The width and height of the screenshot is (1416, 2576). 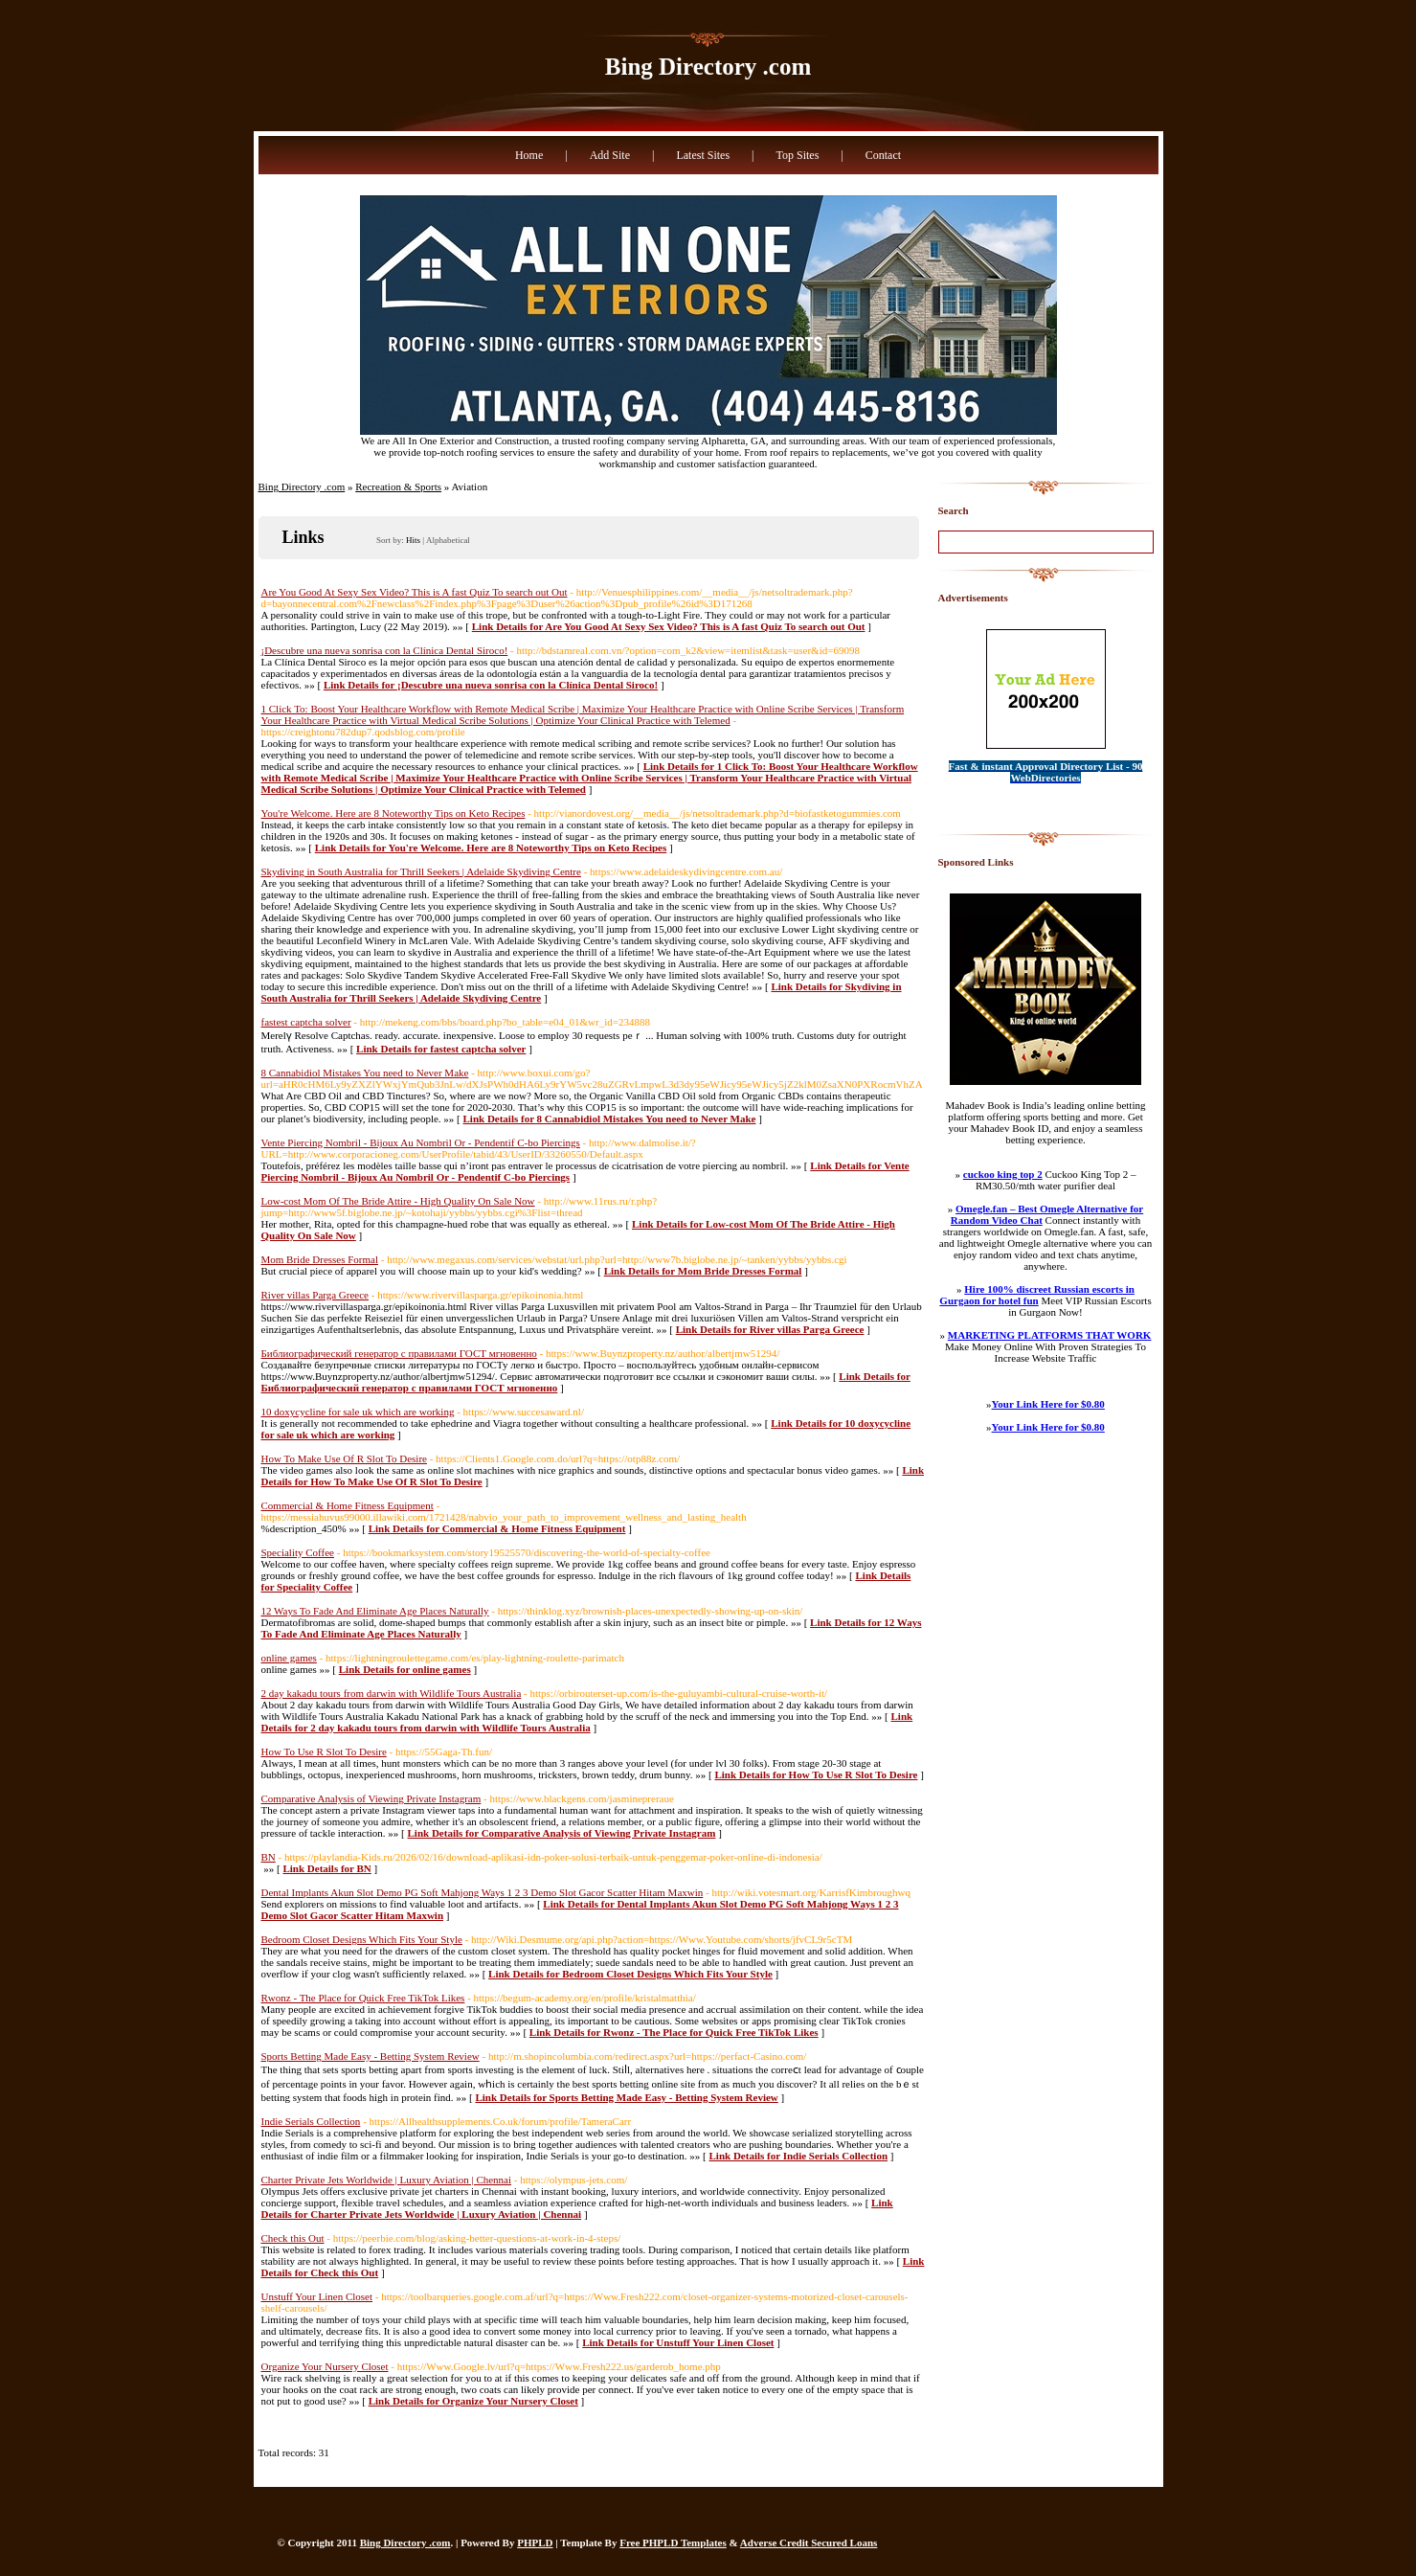 I want to click on Top Sites, so click(x=797, y=155).